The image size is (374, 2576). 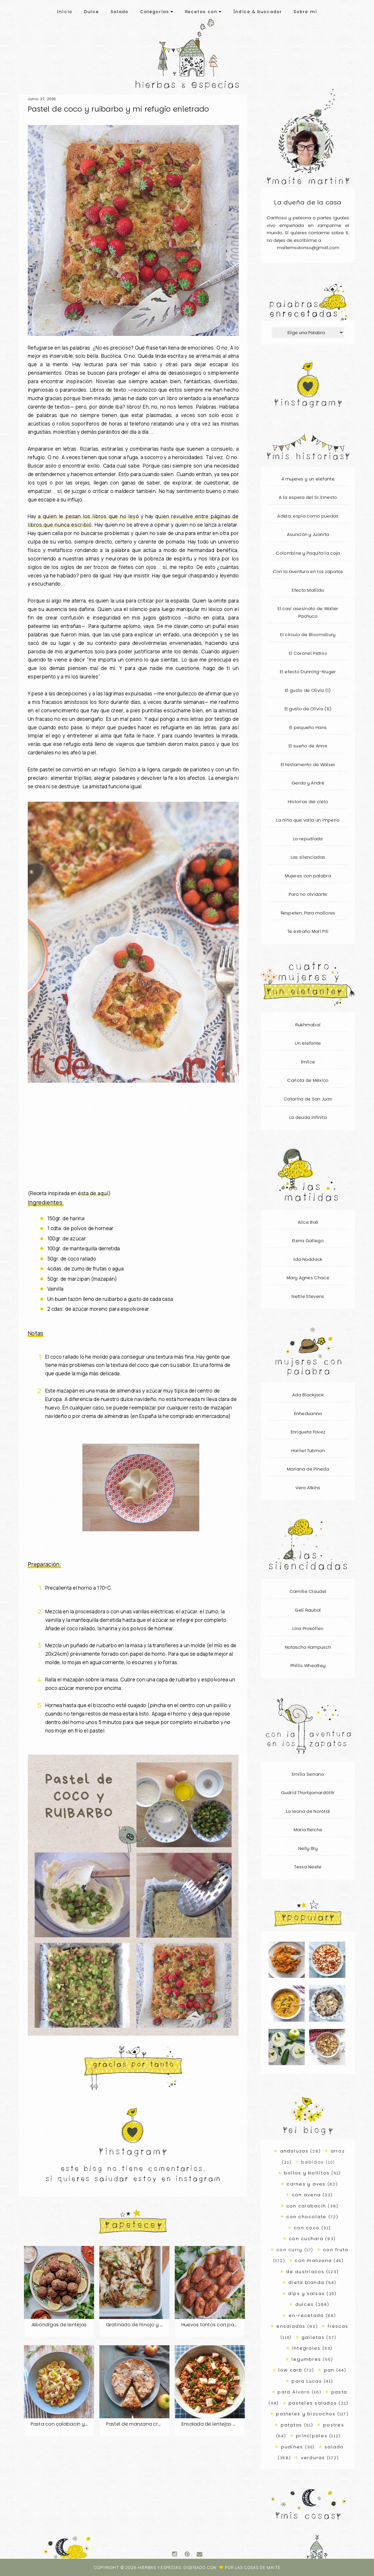 I want to click on Gratinado de hinojo y patatas, so click(x=142, y=2324).